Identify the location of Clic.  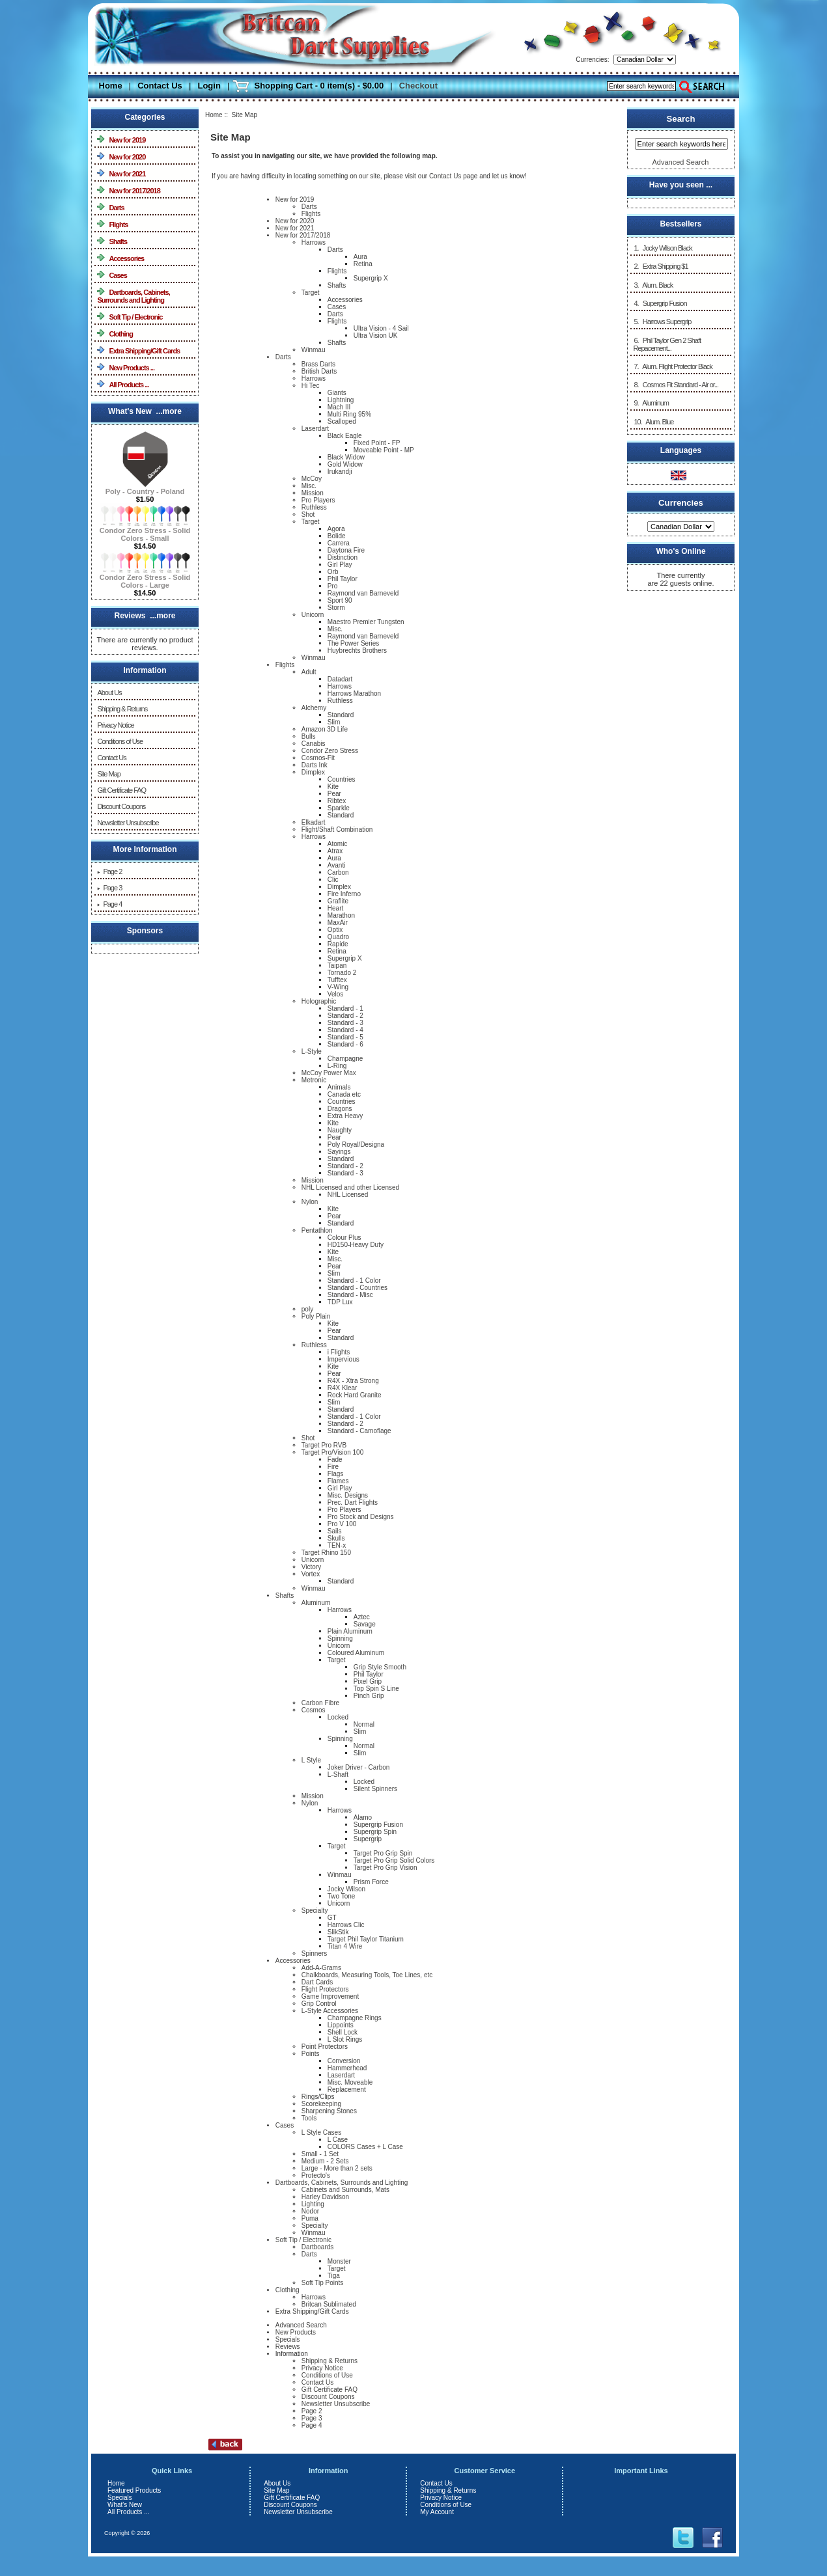
(333, 879).